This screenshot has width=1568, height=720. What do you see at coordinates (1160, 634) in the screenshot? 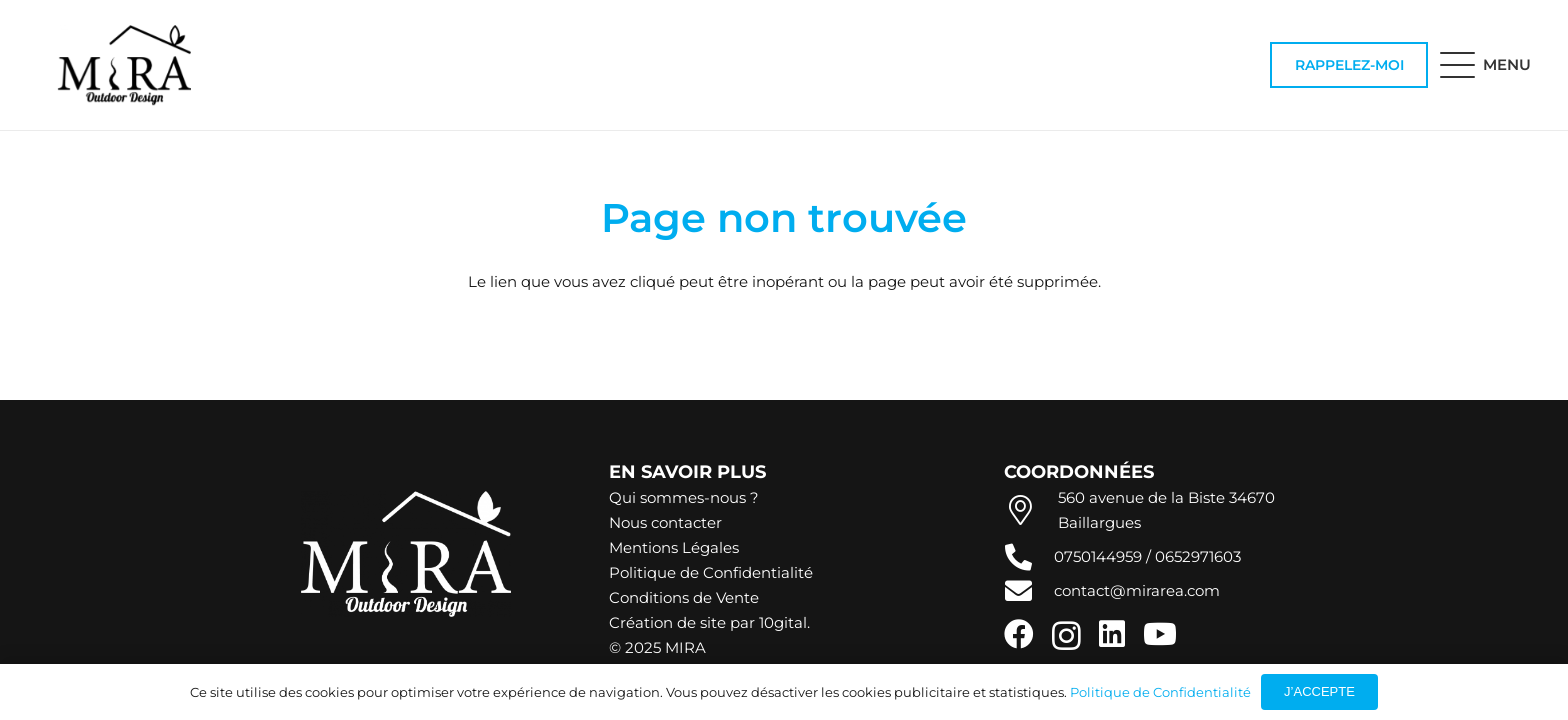
I see `[YouTube]` at bounding box center [1160, 634].